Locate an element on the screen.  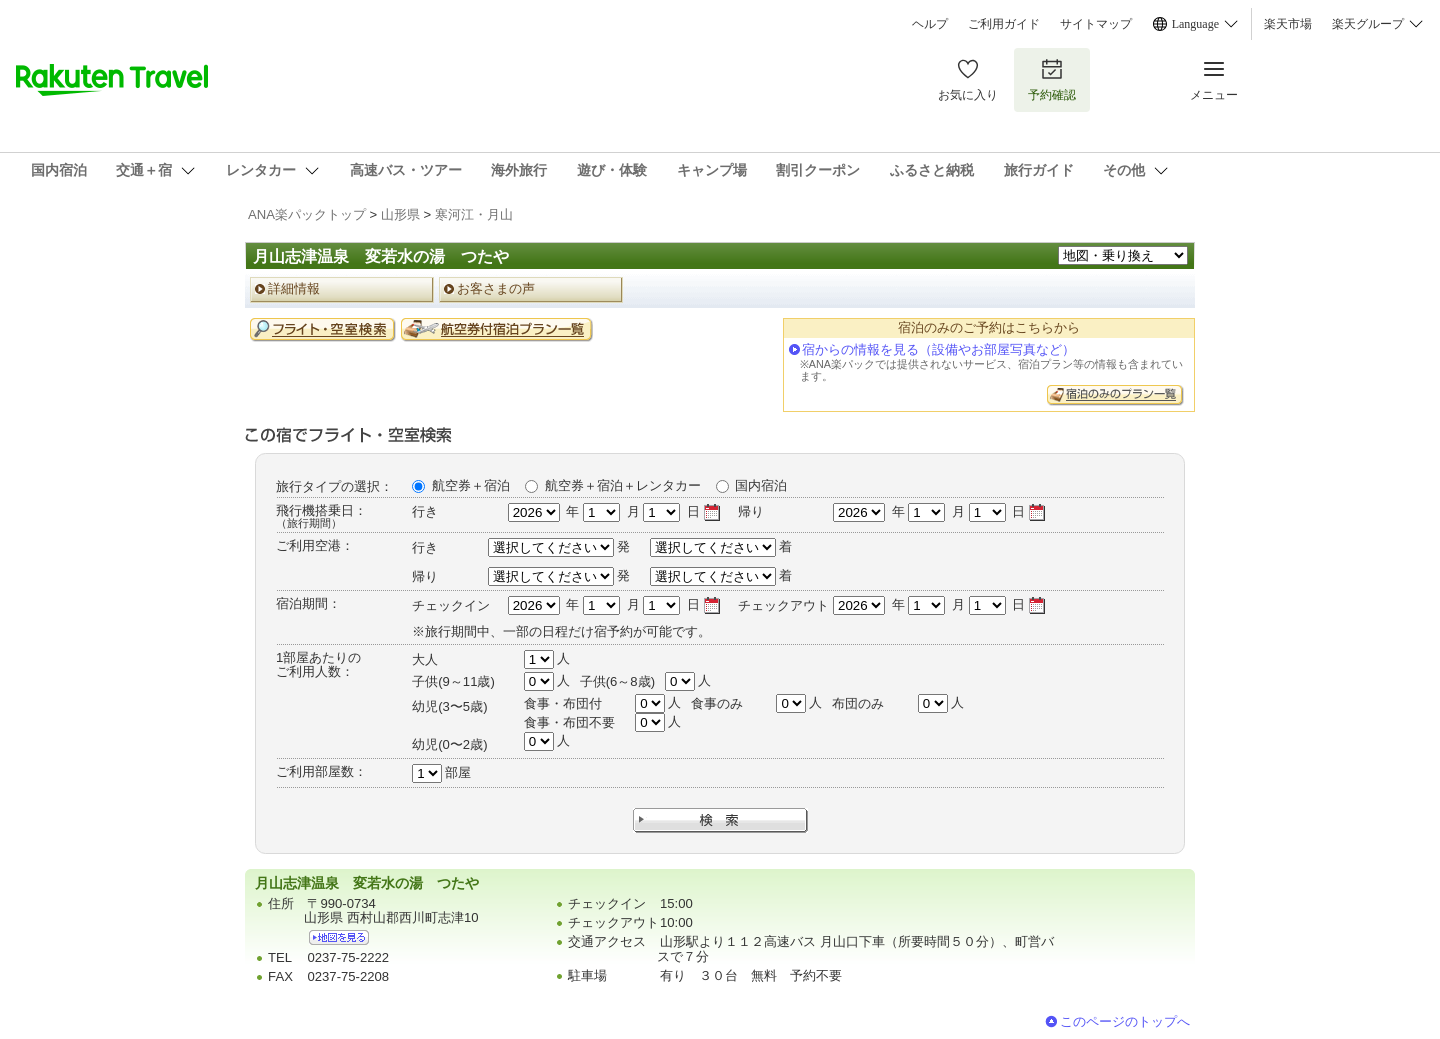
航空券＋宿泊＋レンタカー is located at coordinates (623, 485).